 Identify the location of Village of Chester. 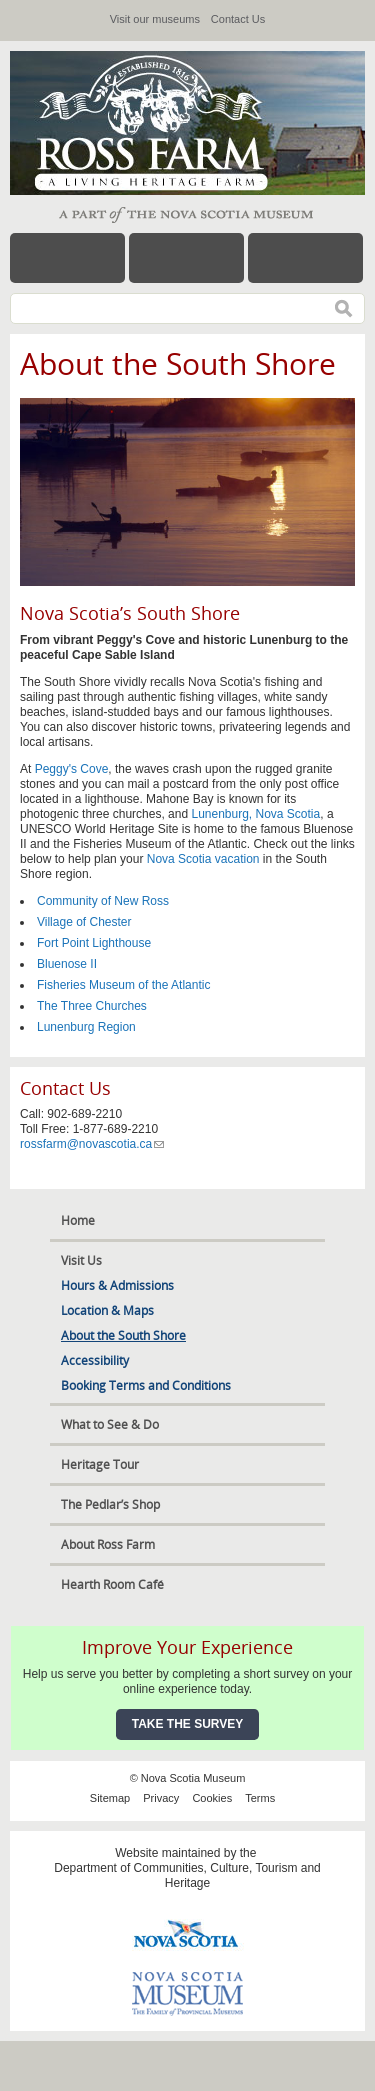
(84, 922).